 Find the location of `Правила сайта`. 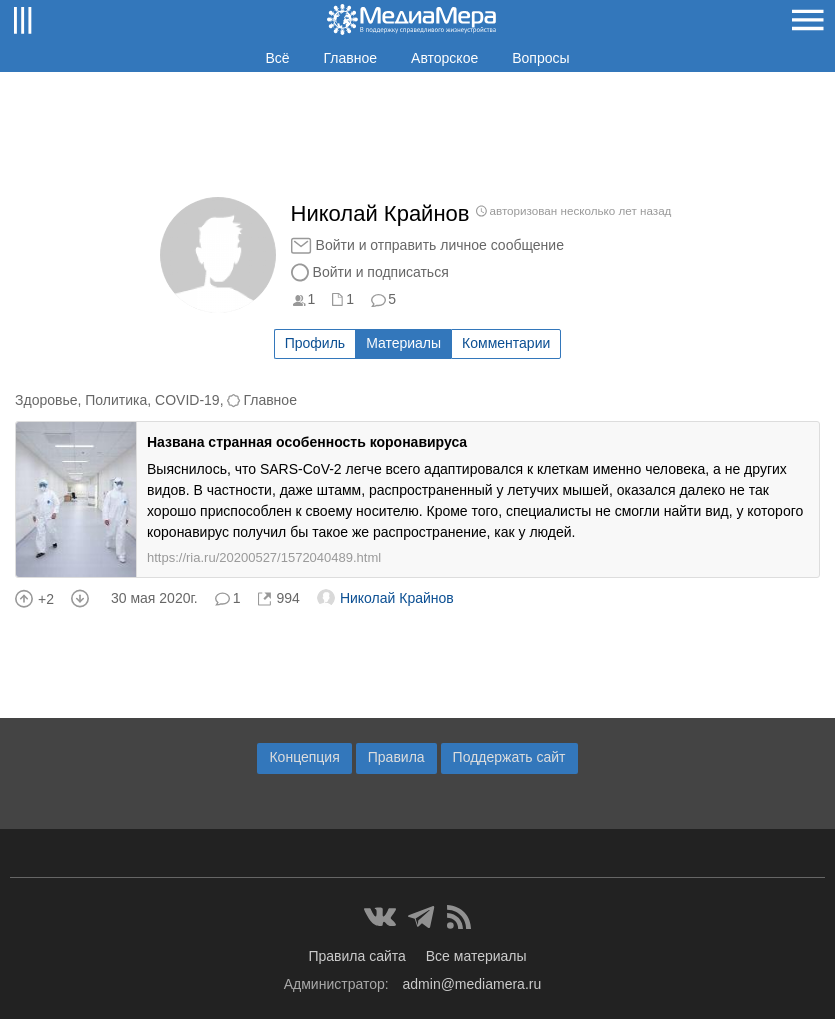

Правила сайта is located at coordinates (356, 956).